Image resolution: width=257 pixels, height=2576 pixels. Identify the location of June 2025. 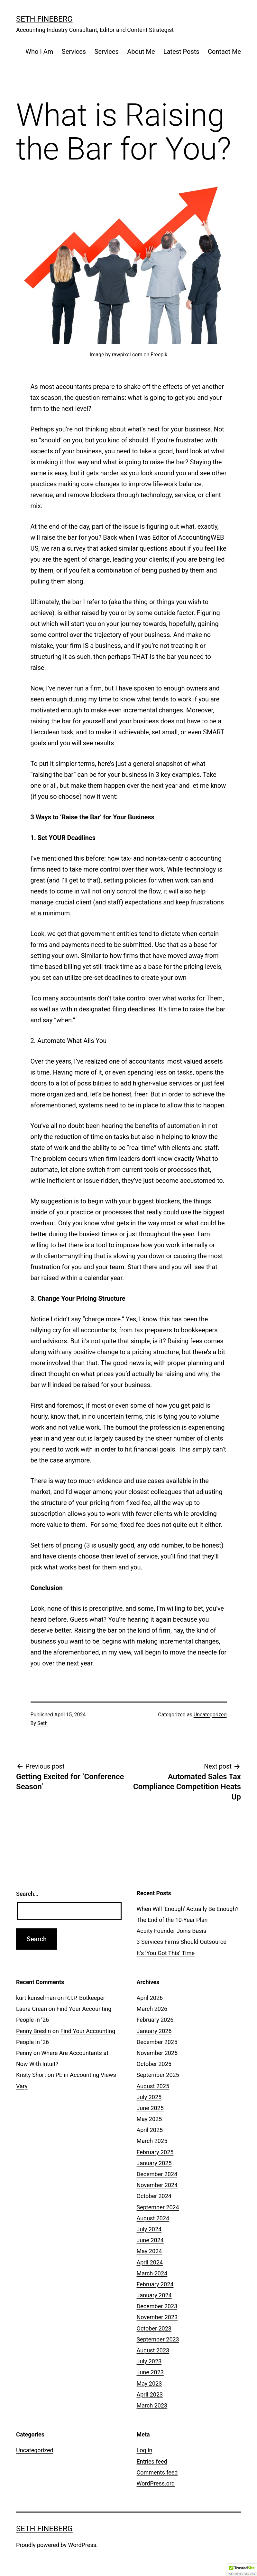
(150, 2108).